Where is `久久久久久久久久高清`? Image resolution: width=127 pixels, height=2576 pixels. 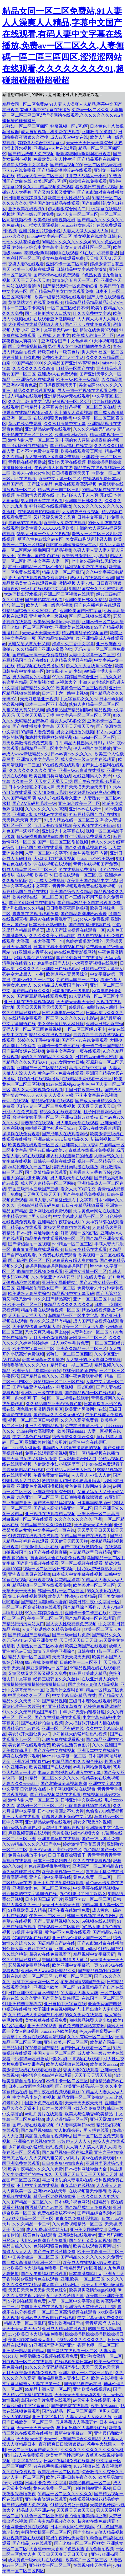 久久久久久久久久高清 is located at coordinates (33, 368).